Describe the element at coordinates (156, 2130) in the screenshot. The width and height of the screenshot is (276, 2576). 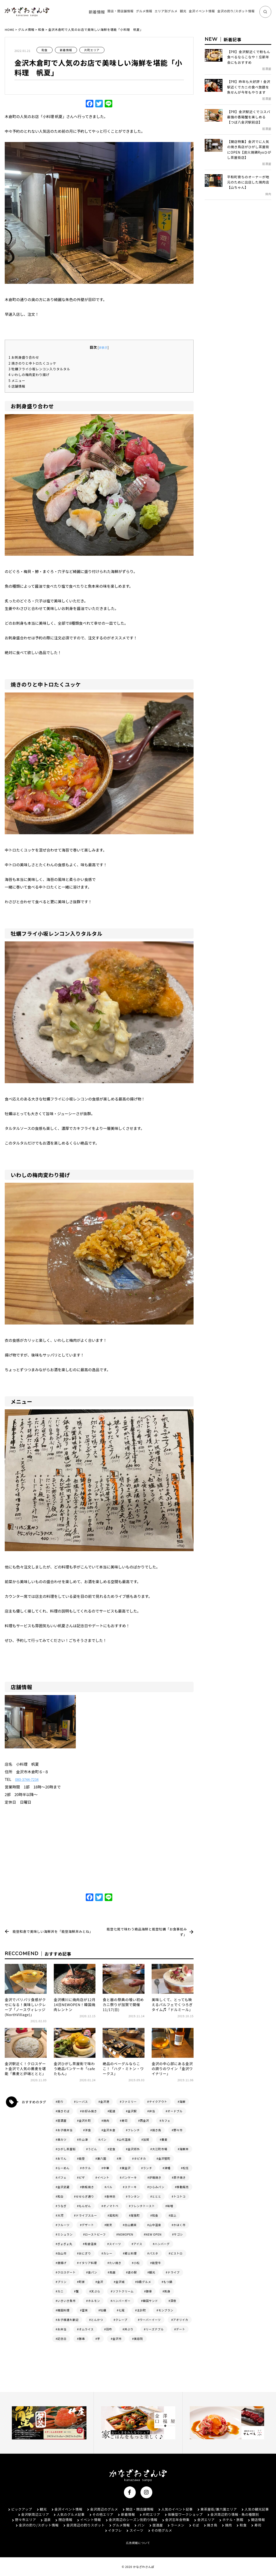
I see `焼き鳥` at that location.